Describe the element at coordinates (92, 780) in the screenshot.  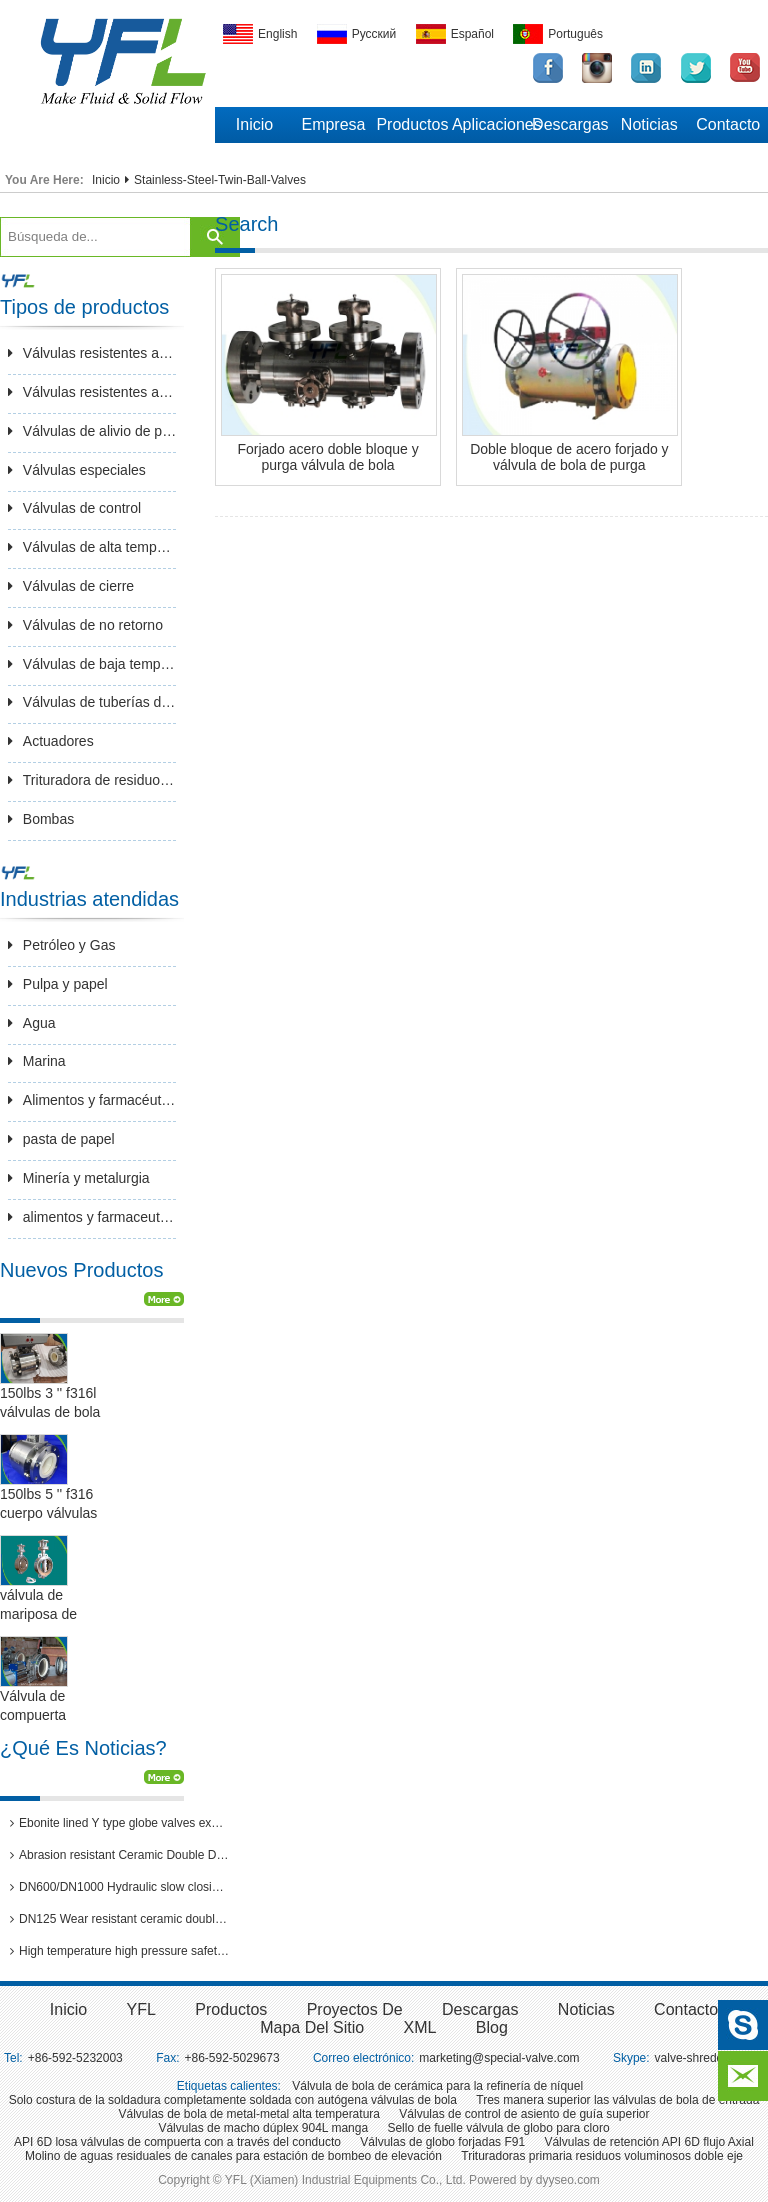
I see `Trituradora de residuos sólido` at that location.